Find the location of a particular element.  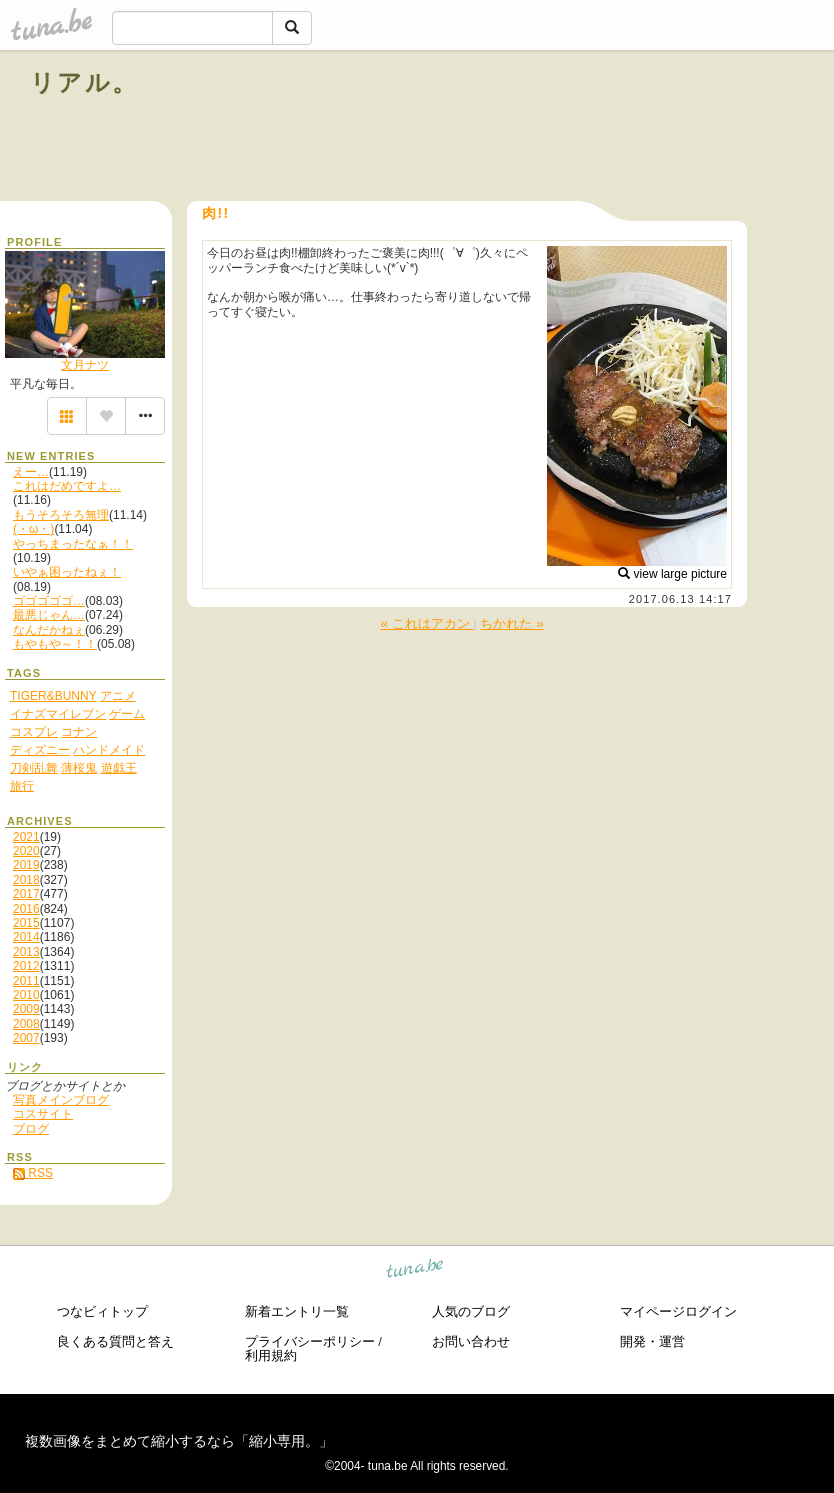

これはだめですよ… is located at coordinates (67, 486).